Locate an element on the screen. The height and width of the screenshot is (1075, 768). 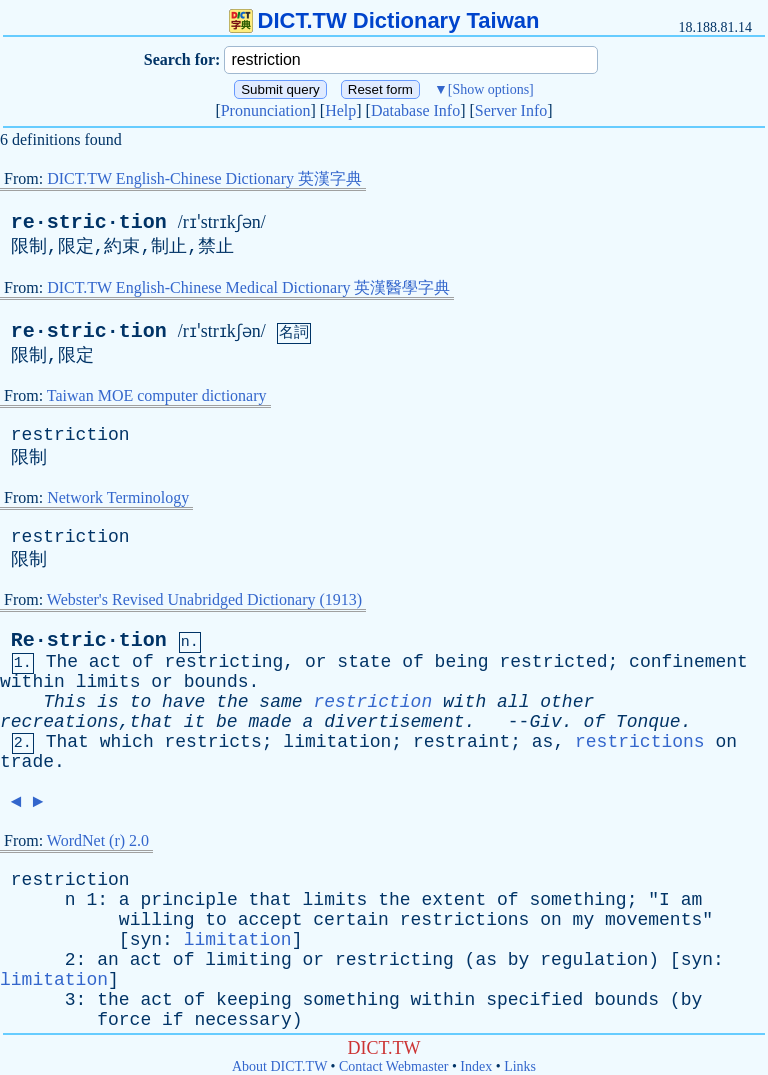
same is located at coordinates (280, 702).